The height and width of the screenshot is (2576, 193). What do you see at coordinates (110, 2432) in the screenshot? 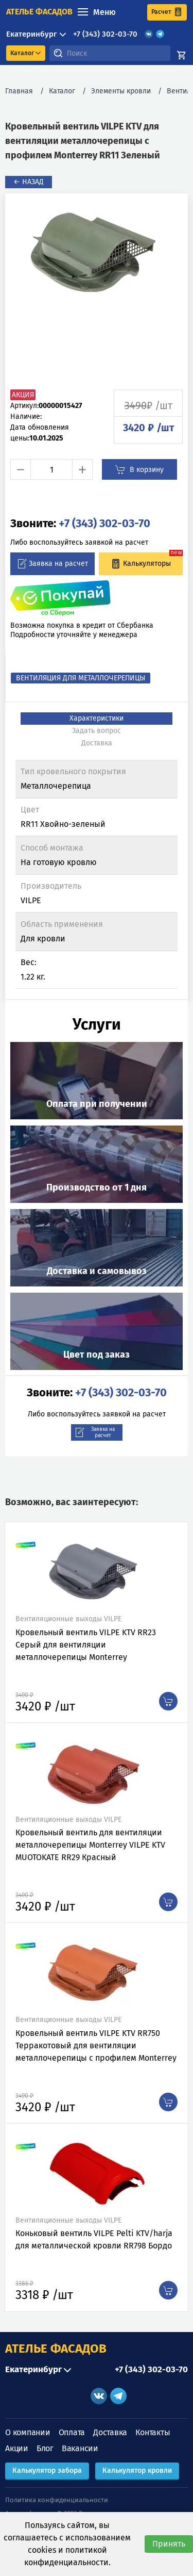
I see `Доставка` at bounding box center [110, 2432].